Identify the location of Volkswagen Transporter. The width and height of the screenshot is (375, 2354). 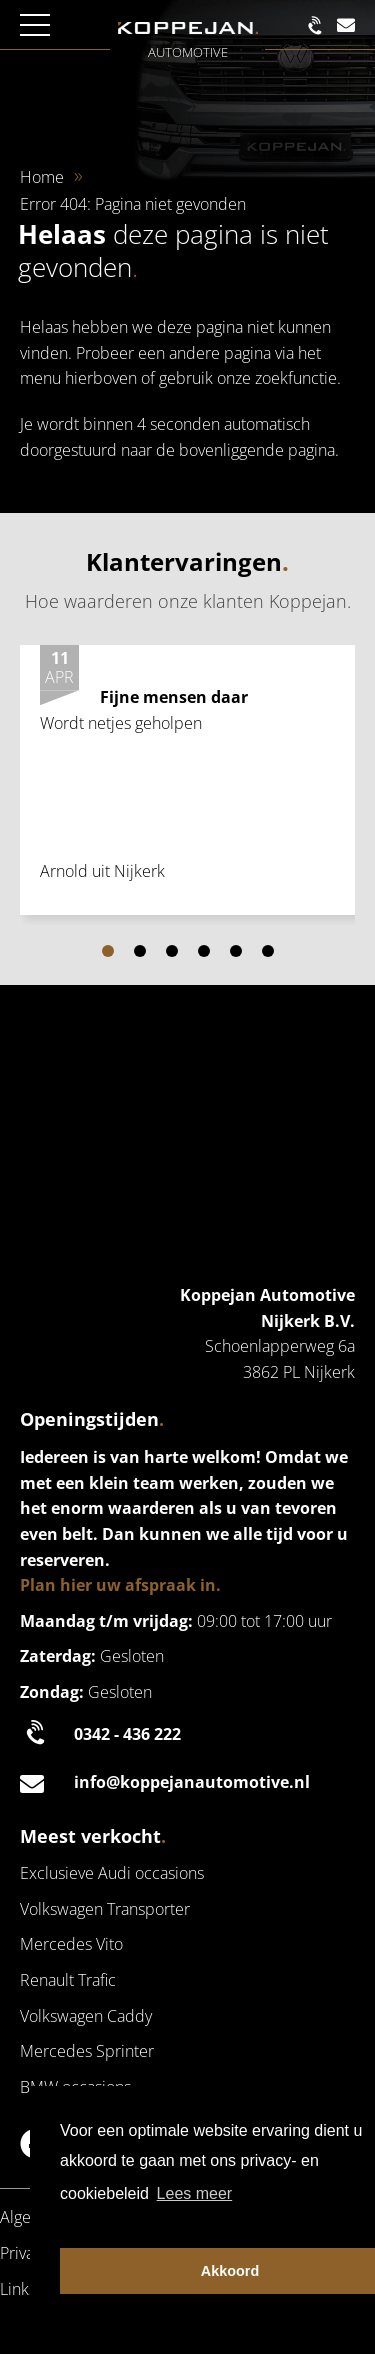
(105, 1909).